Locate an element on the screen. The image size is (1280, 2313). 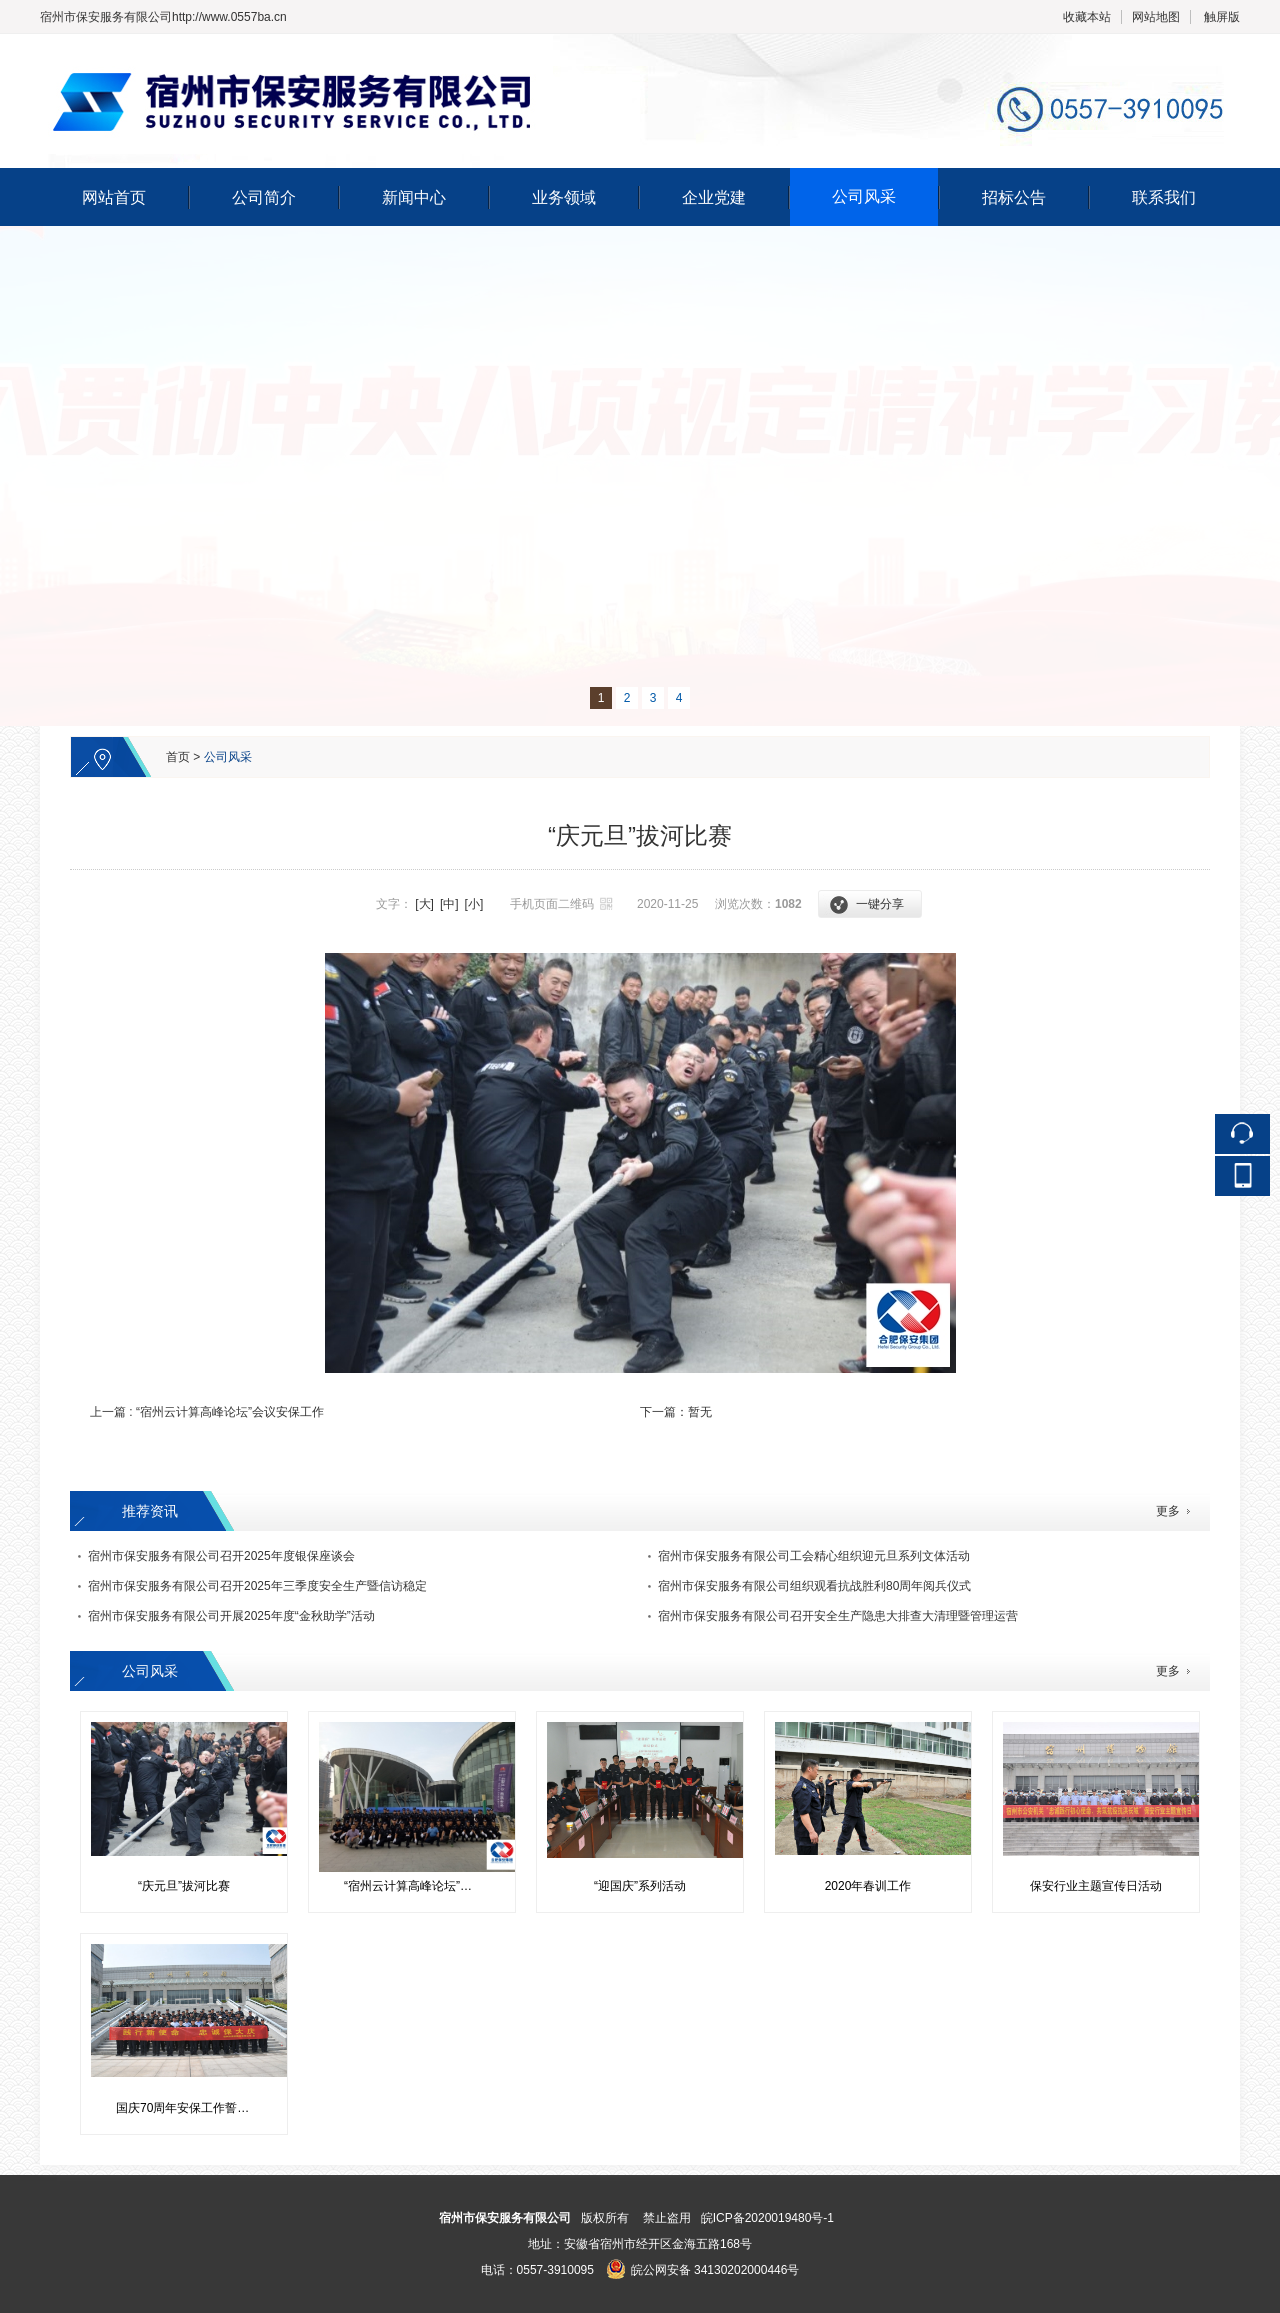
宿州市保安服务有限公司工会精心组织迎元旦系列文体活动 is located at coordinates (814, 1556).